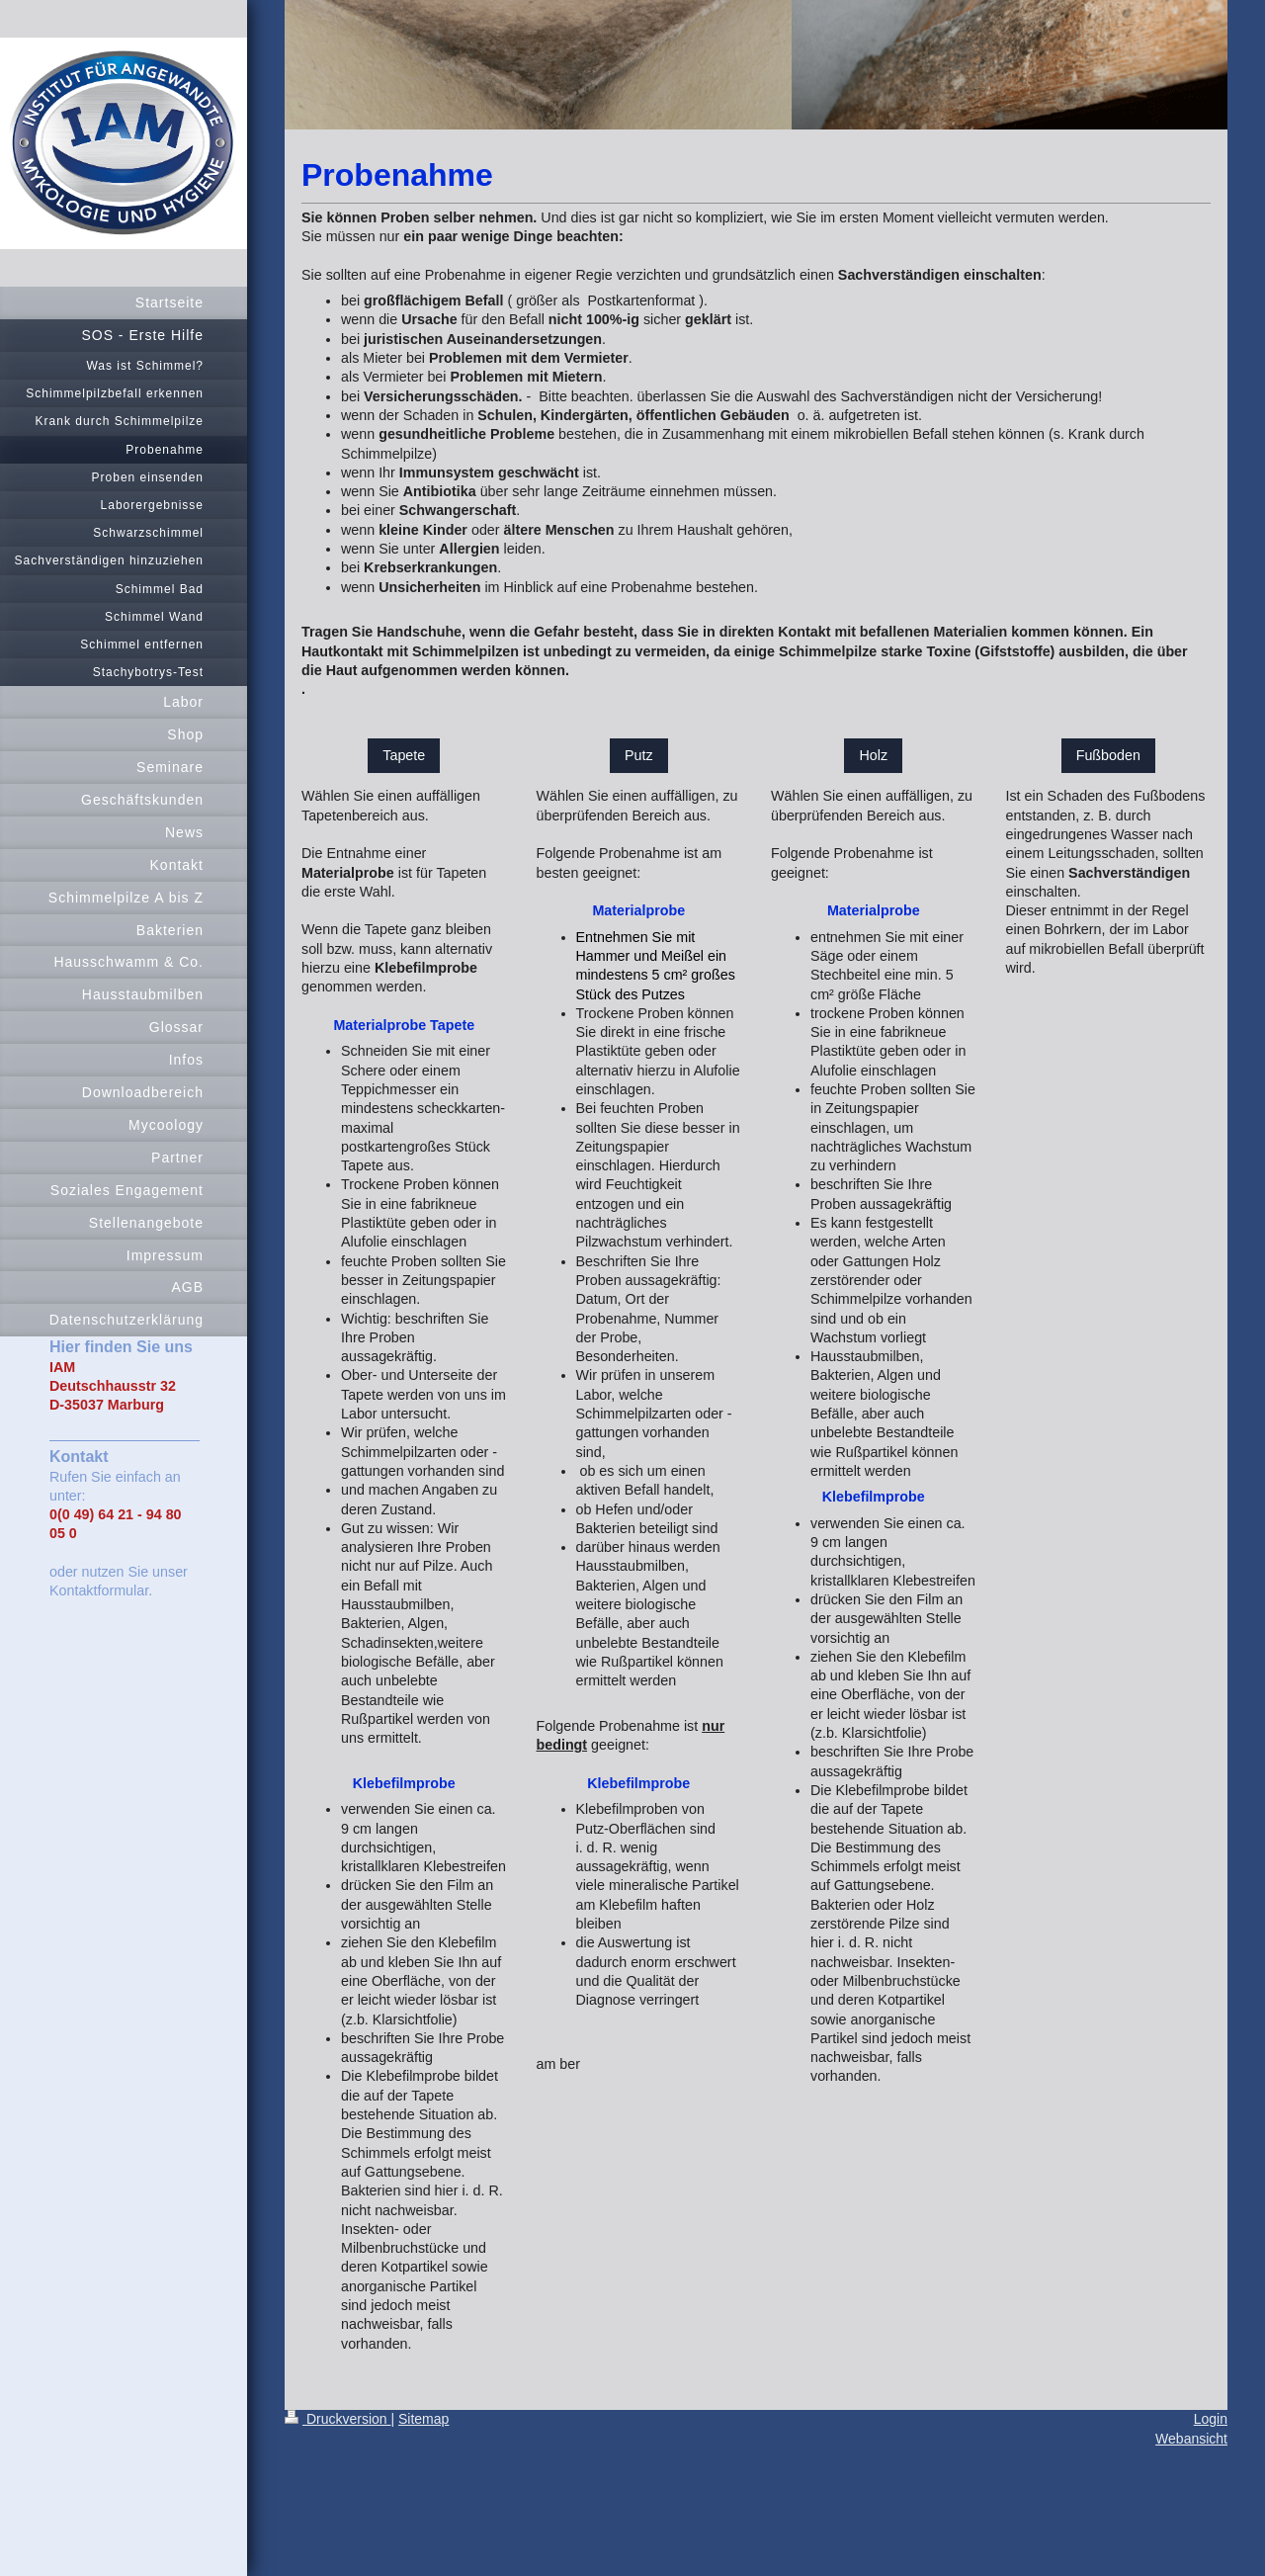 This screenshot has height=2576, width=1265. Describe the element at coordinates (1210, 2419) in the screenshot. I see `Login` at that location.